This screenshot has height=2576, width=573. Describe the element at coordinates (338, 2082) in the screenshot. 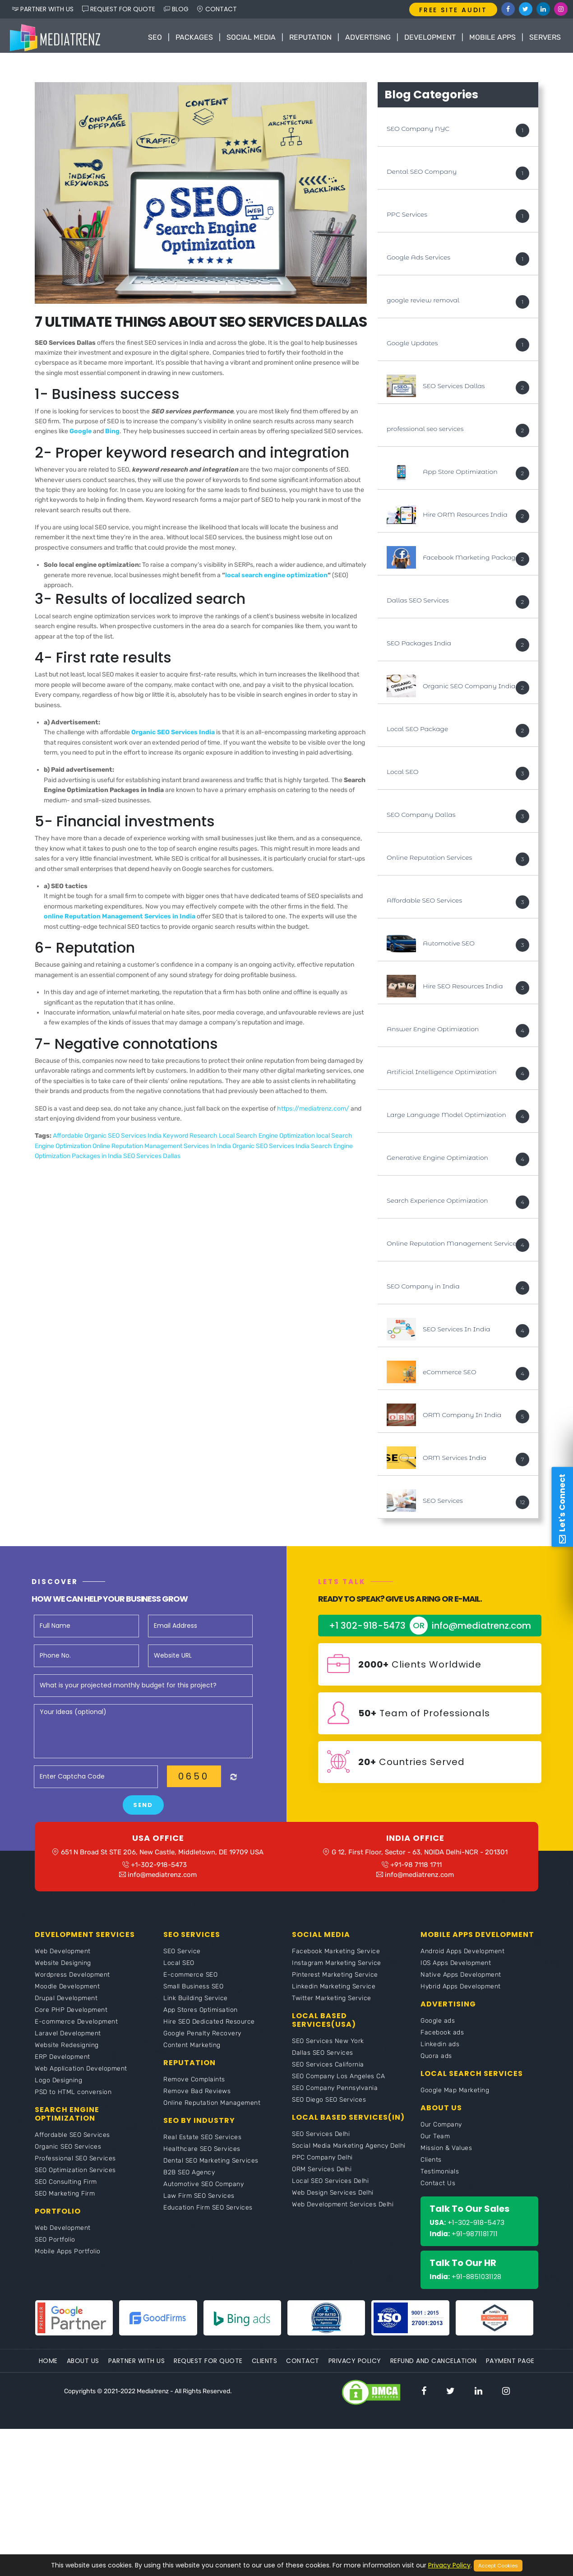

I see `SEO Company Los Angeles CA` at that location.